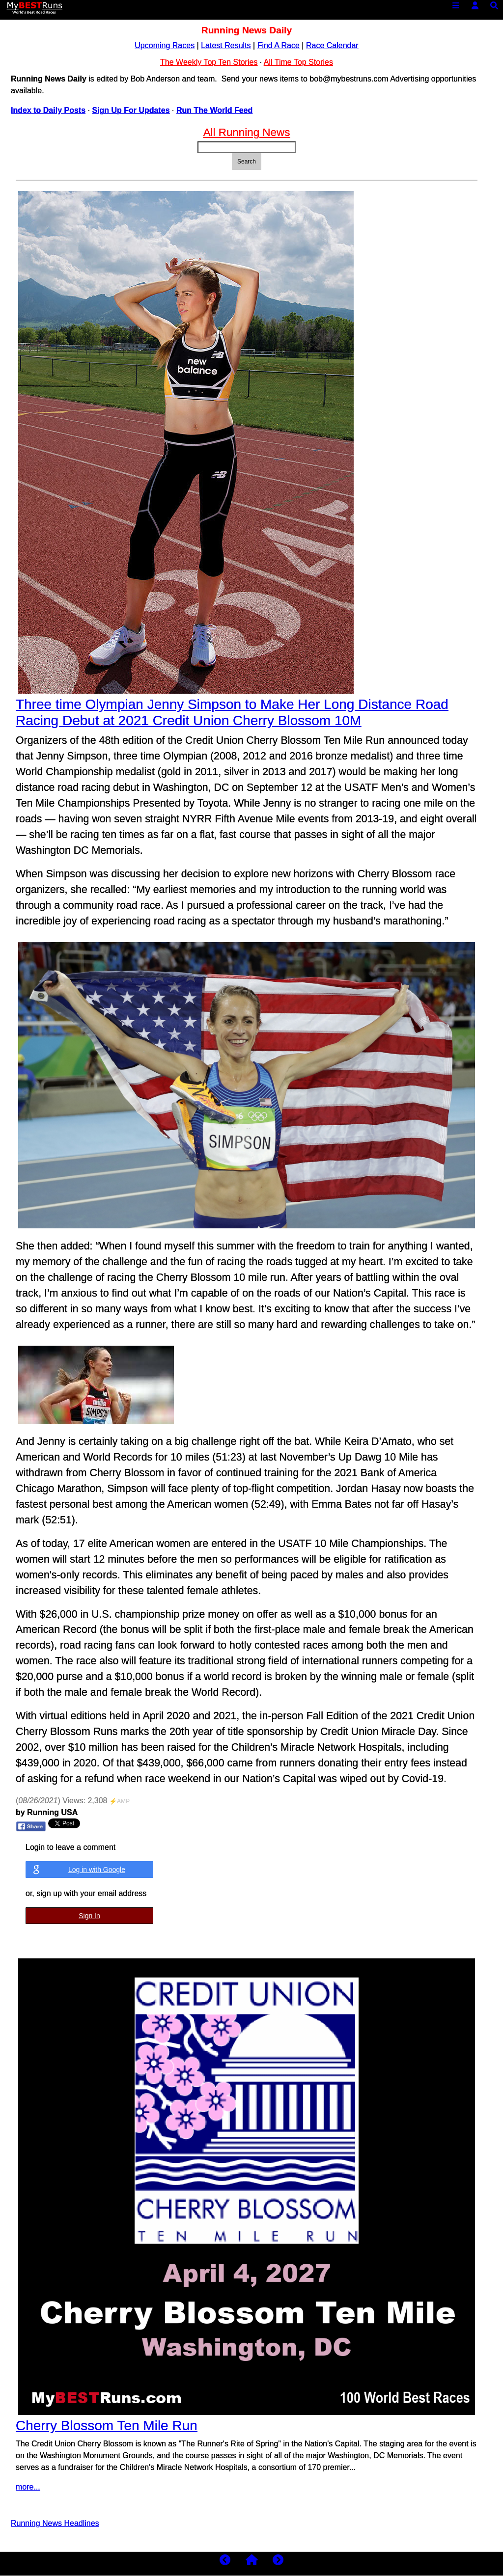  I want to click on Index to Daily Posts, so click(48, 110).